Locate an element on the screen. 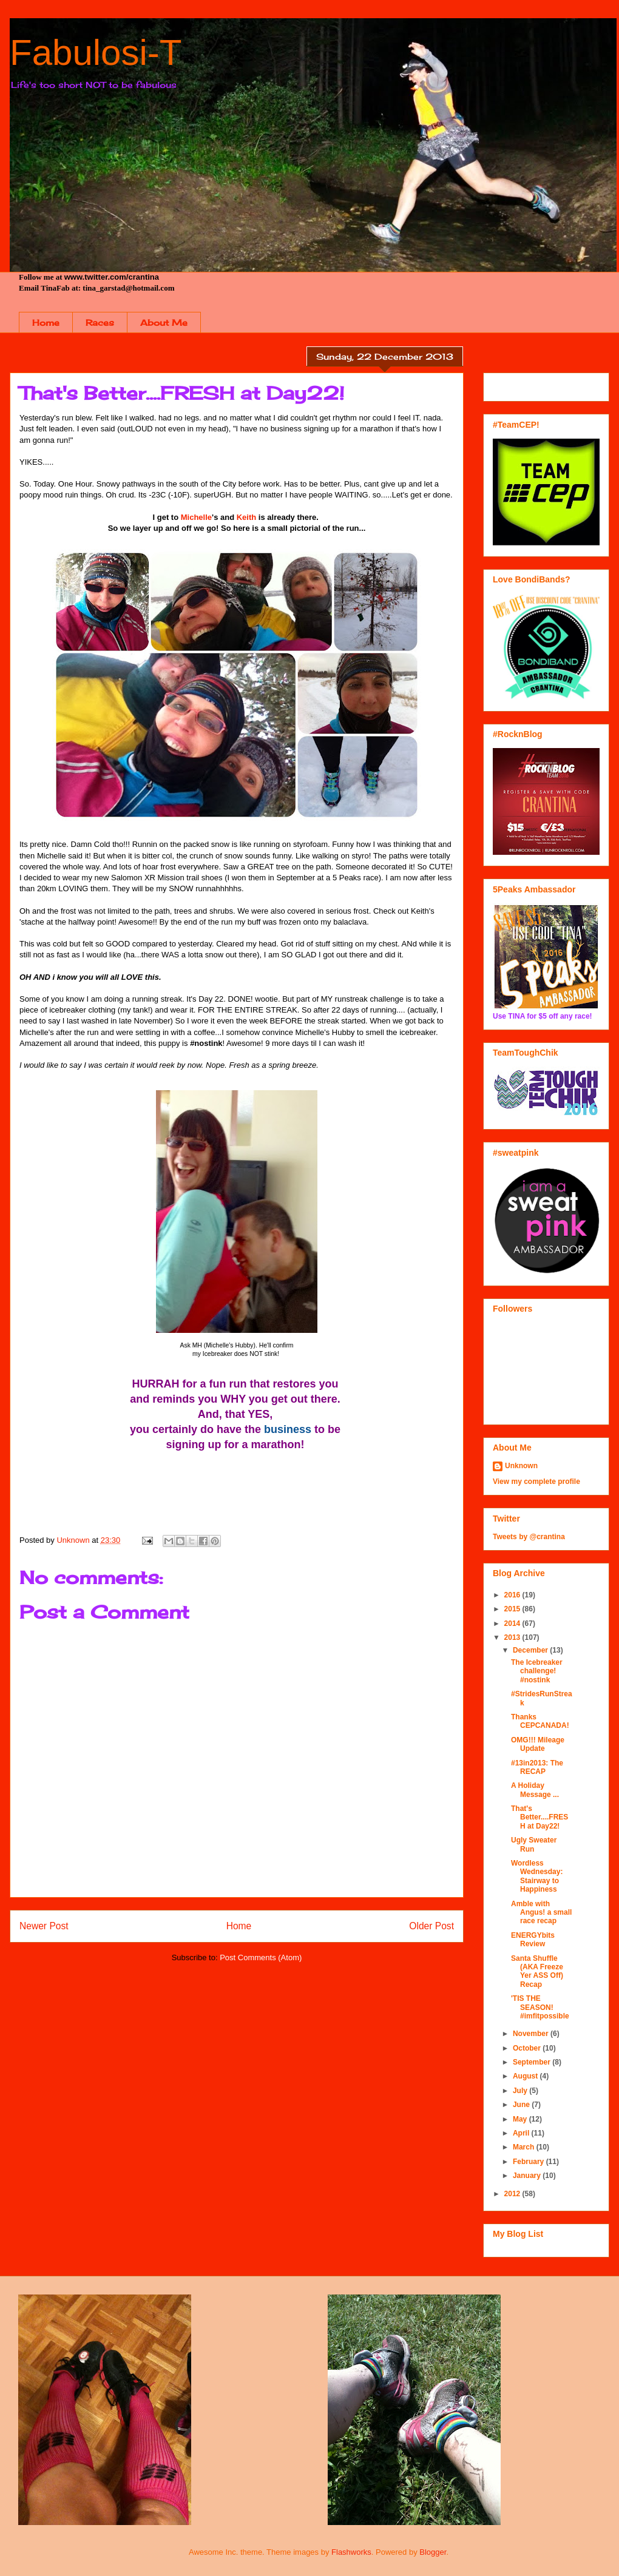  OMG!!! Mileage Update is located at coordinates (537, 1744).